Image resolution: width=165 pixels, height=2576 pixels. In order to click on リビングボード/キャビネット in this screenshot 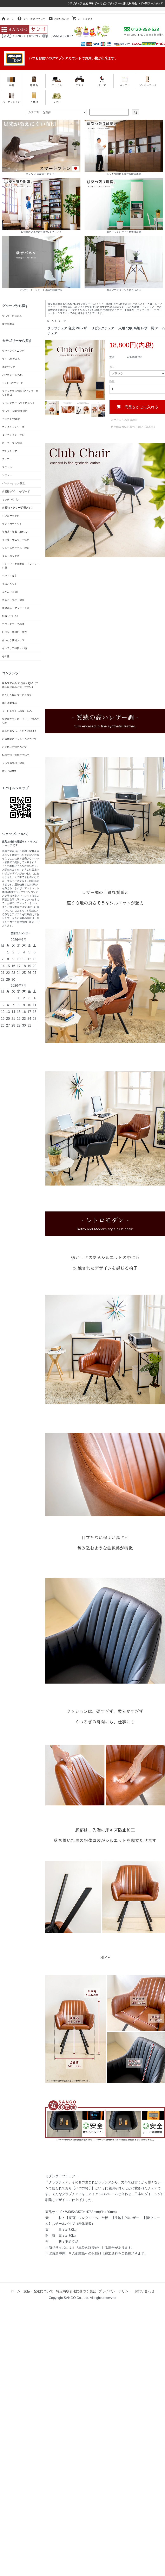, I will do `click(18, 402)`.